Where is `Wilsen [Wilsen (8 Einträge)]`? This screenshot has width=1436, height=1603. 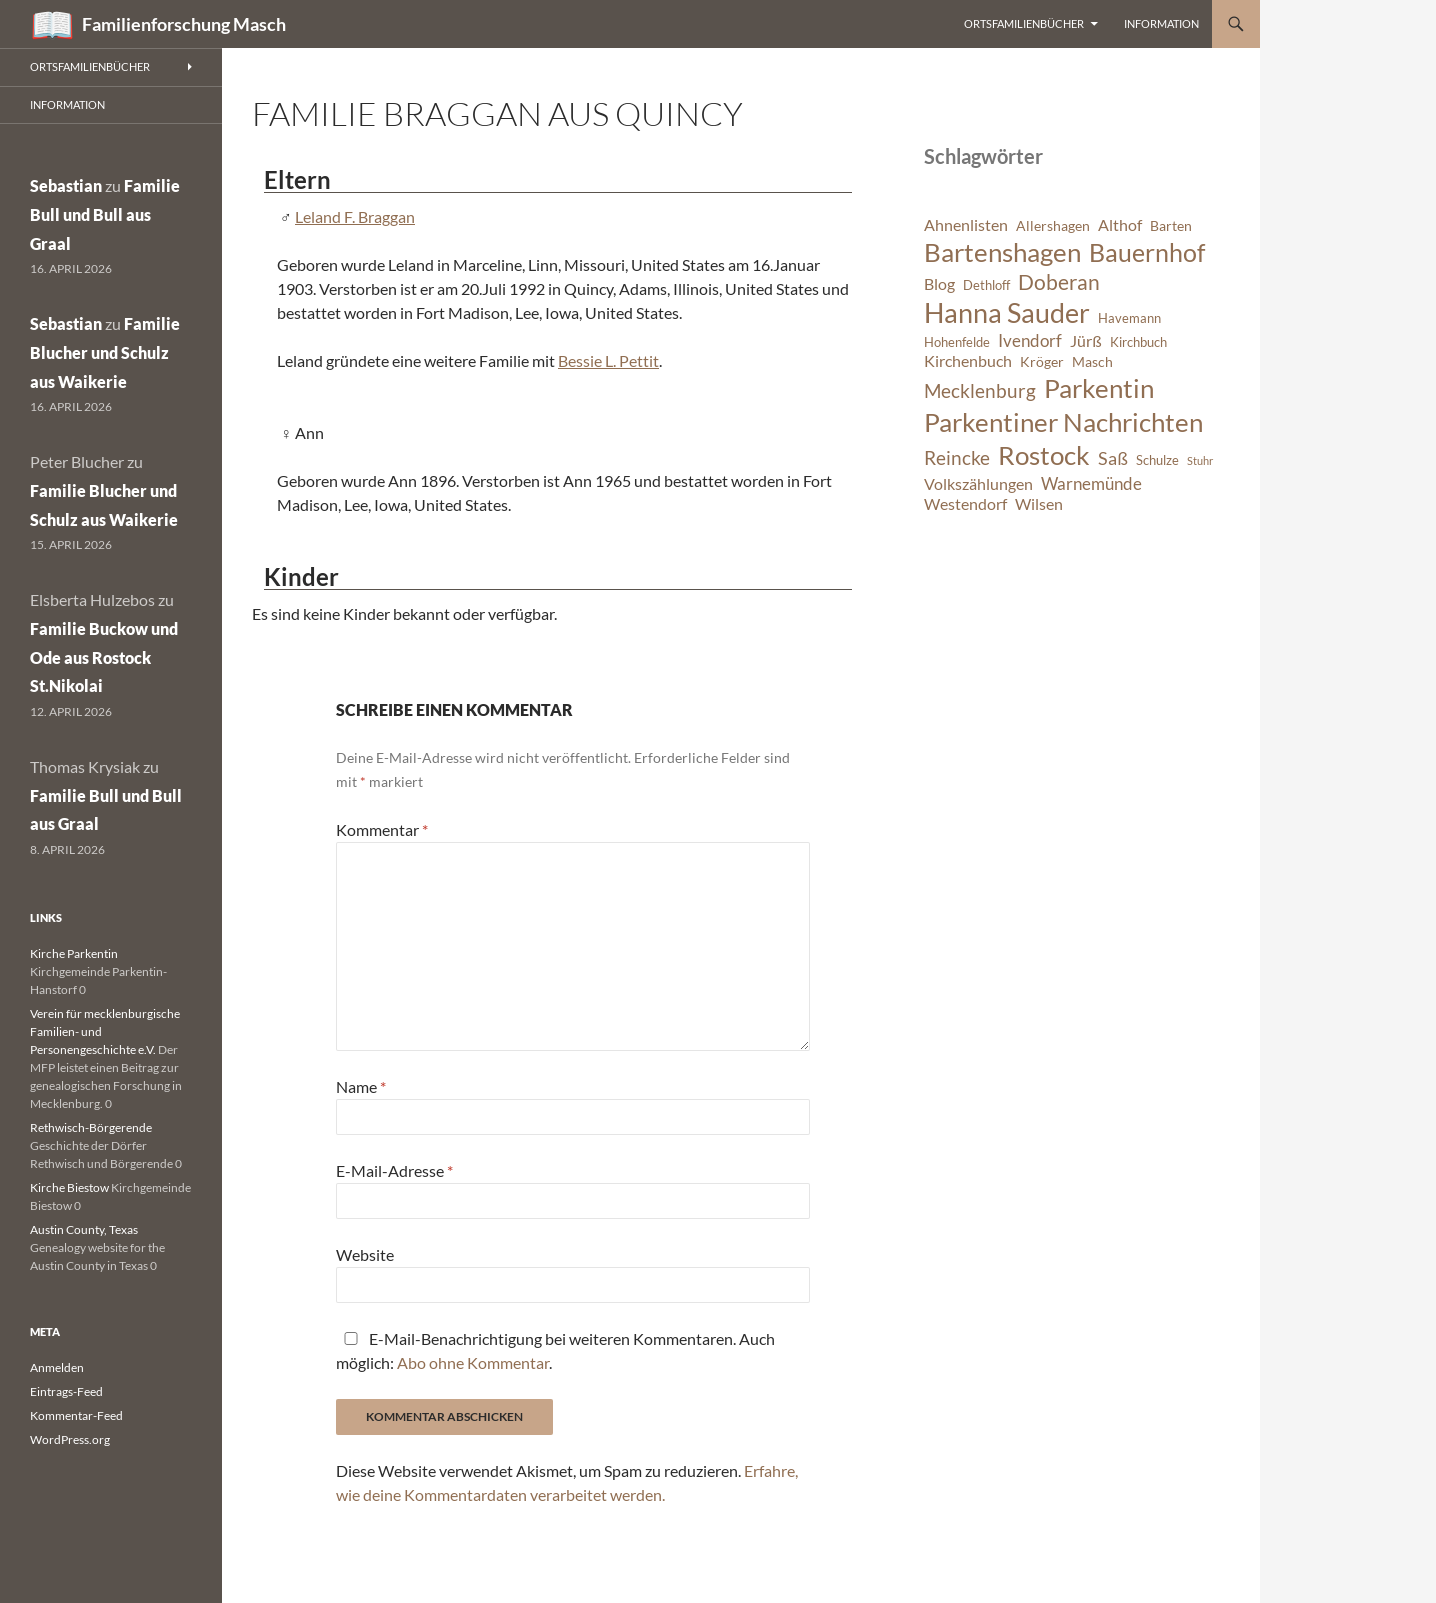
Wilsen [Wilsen (8 Einträge)] is located at coordinates (1039, 504).